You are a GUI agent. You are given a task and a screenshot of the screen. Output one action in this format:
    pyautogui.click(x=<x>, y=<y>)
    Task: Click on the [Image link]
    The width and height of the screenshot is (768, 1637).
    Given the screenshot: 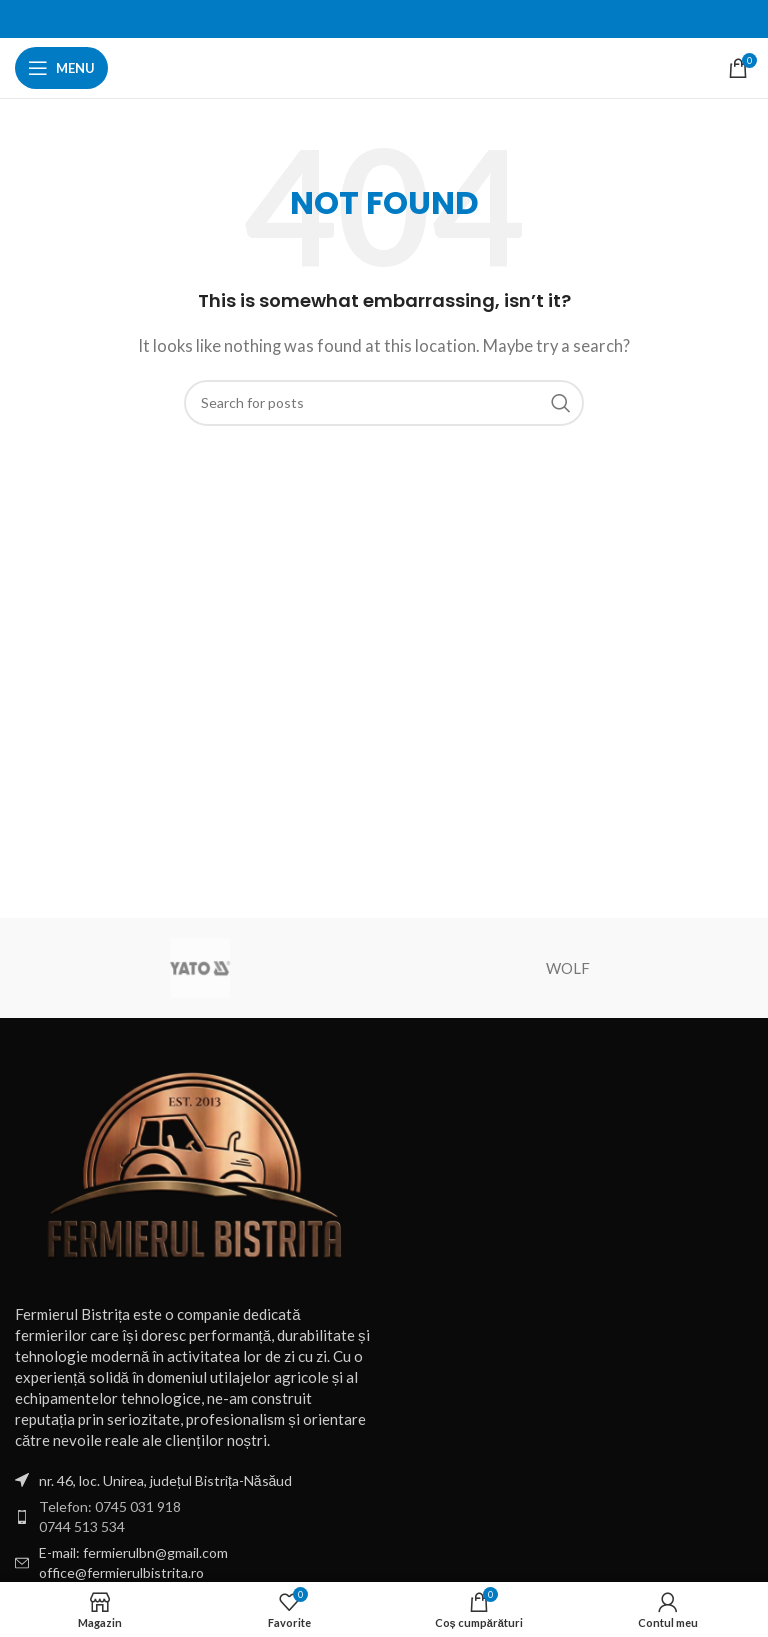 What is the action you would take?
    pyautogui.click(x=194, y=1168)
    